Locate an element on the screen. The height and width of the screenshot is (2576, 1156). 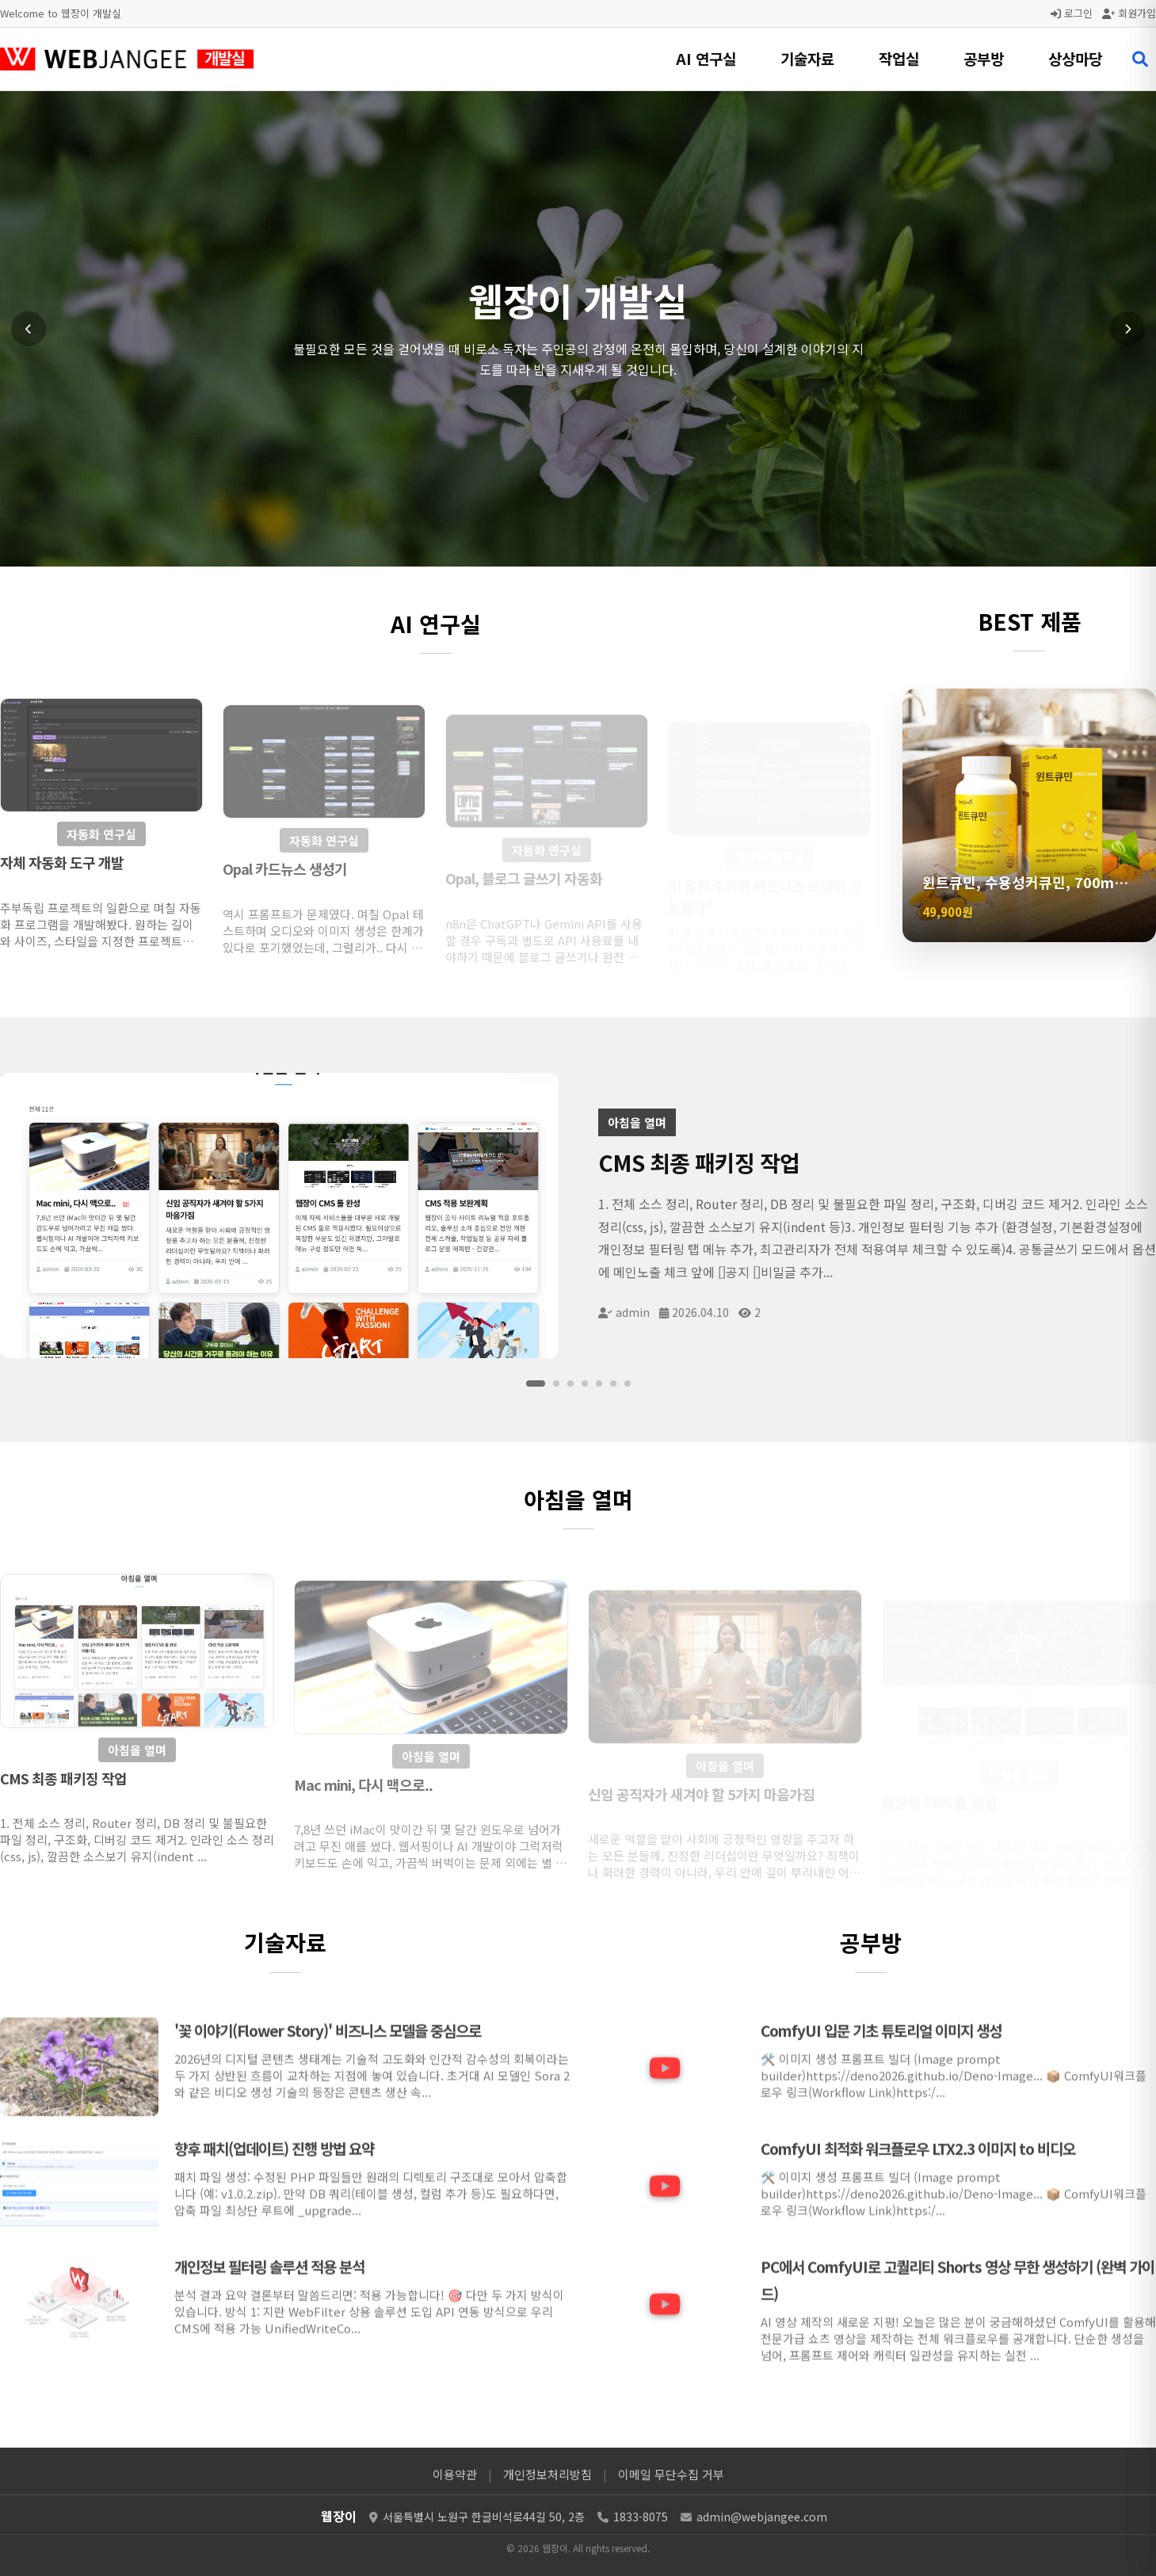
[슬라이드 7] is located at coordinates (627, 1383).